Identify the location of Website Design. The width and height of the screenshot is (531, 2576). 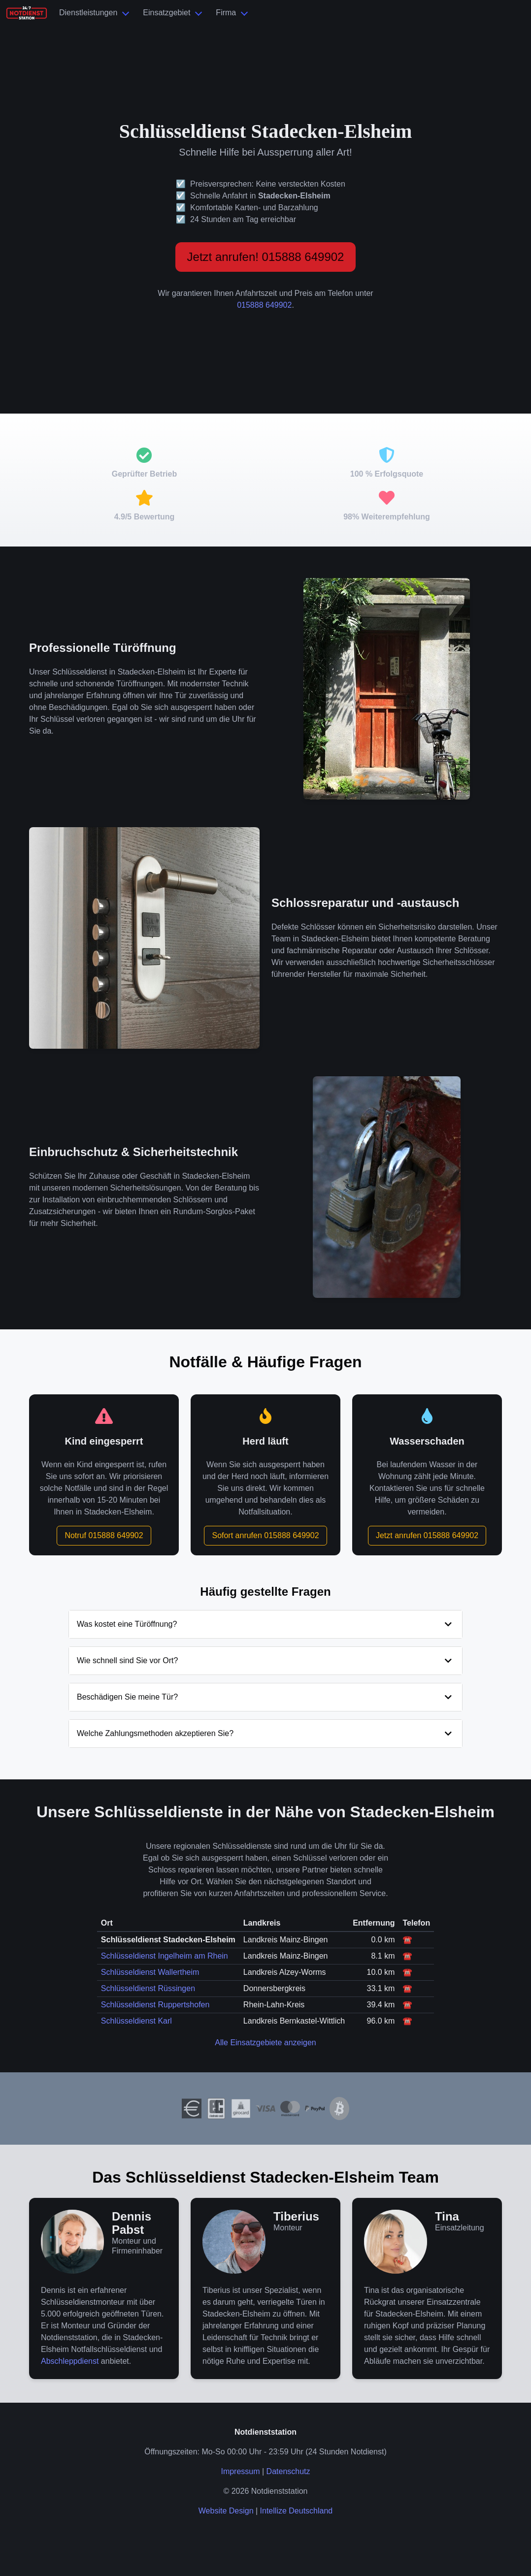
(226, 2511).